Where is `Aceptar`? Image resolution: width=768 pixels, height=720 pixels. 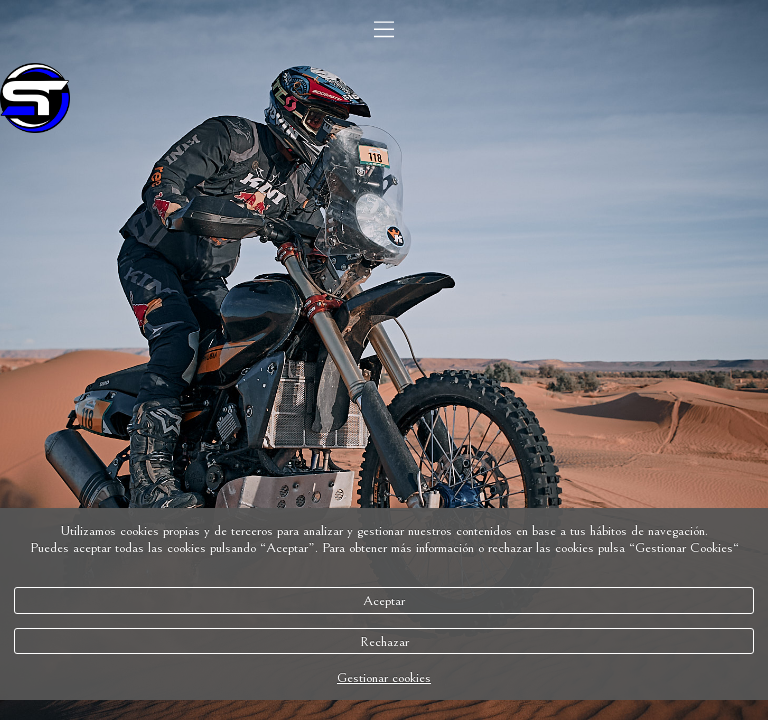
Aceptar is located at coordinates (384, 600).